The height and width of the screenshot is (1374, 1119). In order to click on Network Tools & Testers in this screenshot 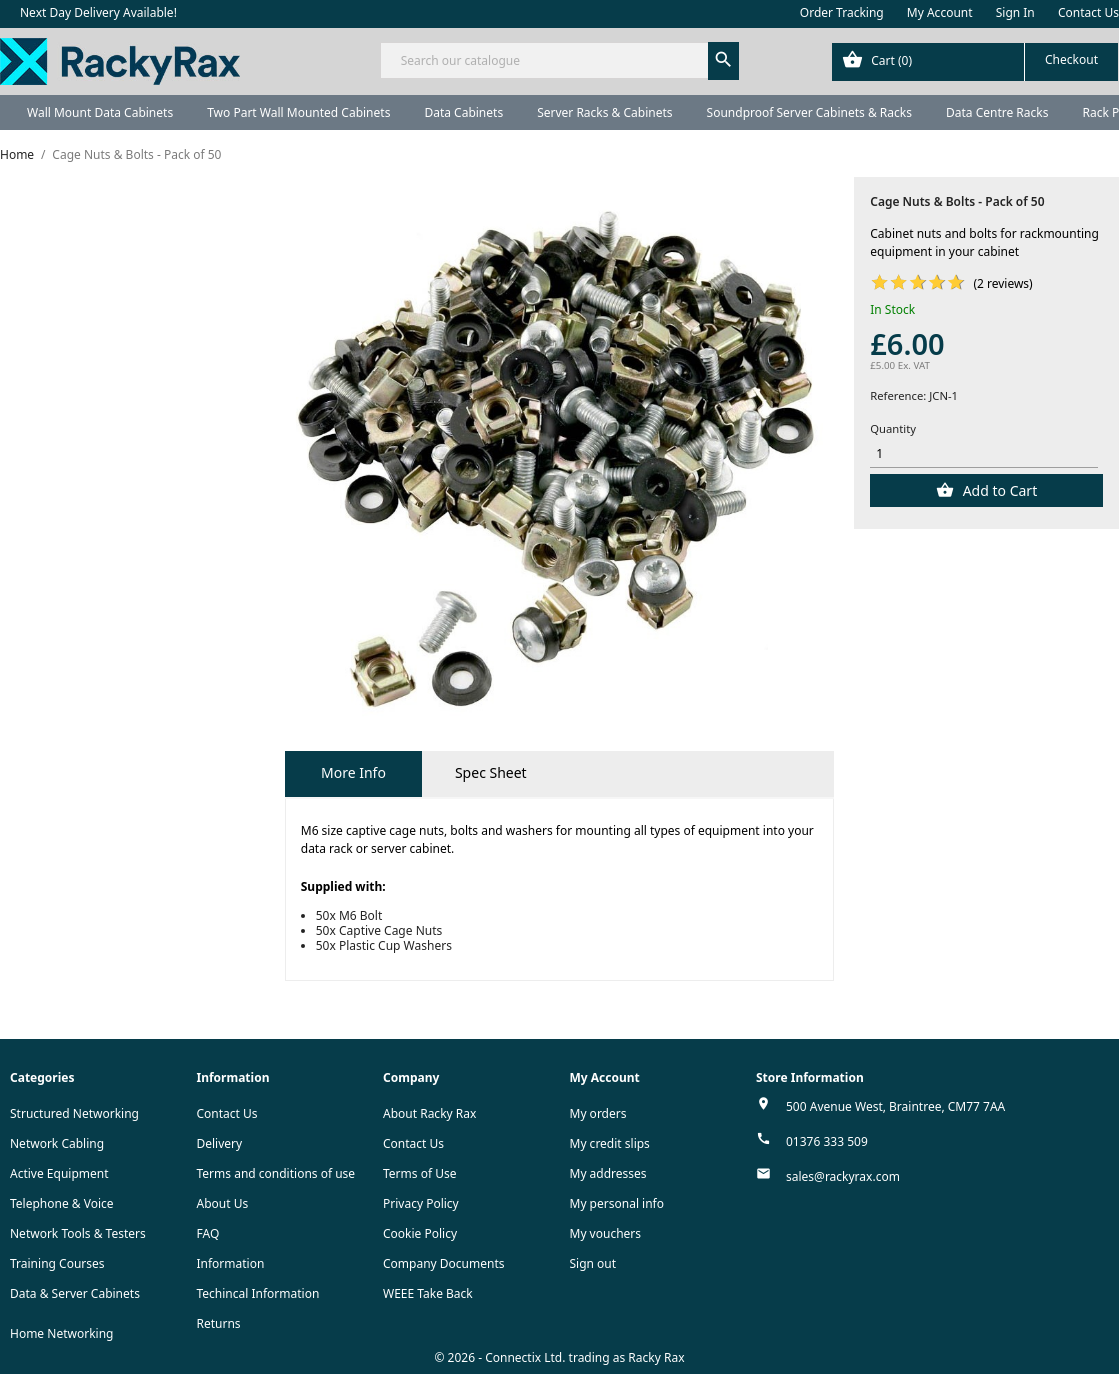, I will do `click(78, 1233)`.